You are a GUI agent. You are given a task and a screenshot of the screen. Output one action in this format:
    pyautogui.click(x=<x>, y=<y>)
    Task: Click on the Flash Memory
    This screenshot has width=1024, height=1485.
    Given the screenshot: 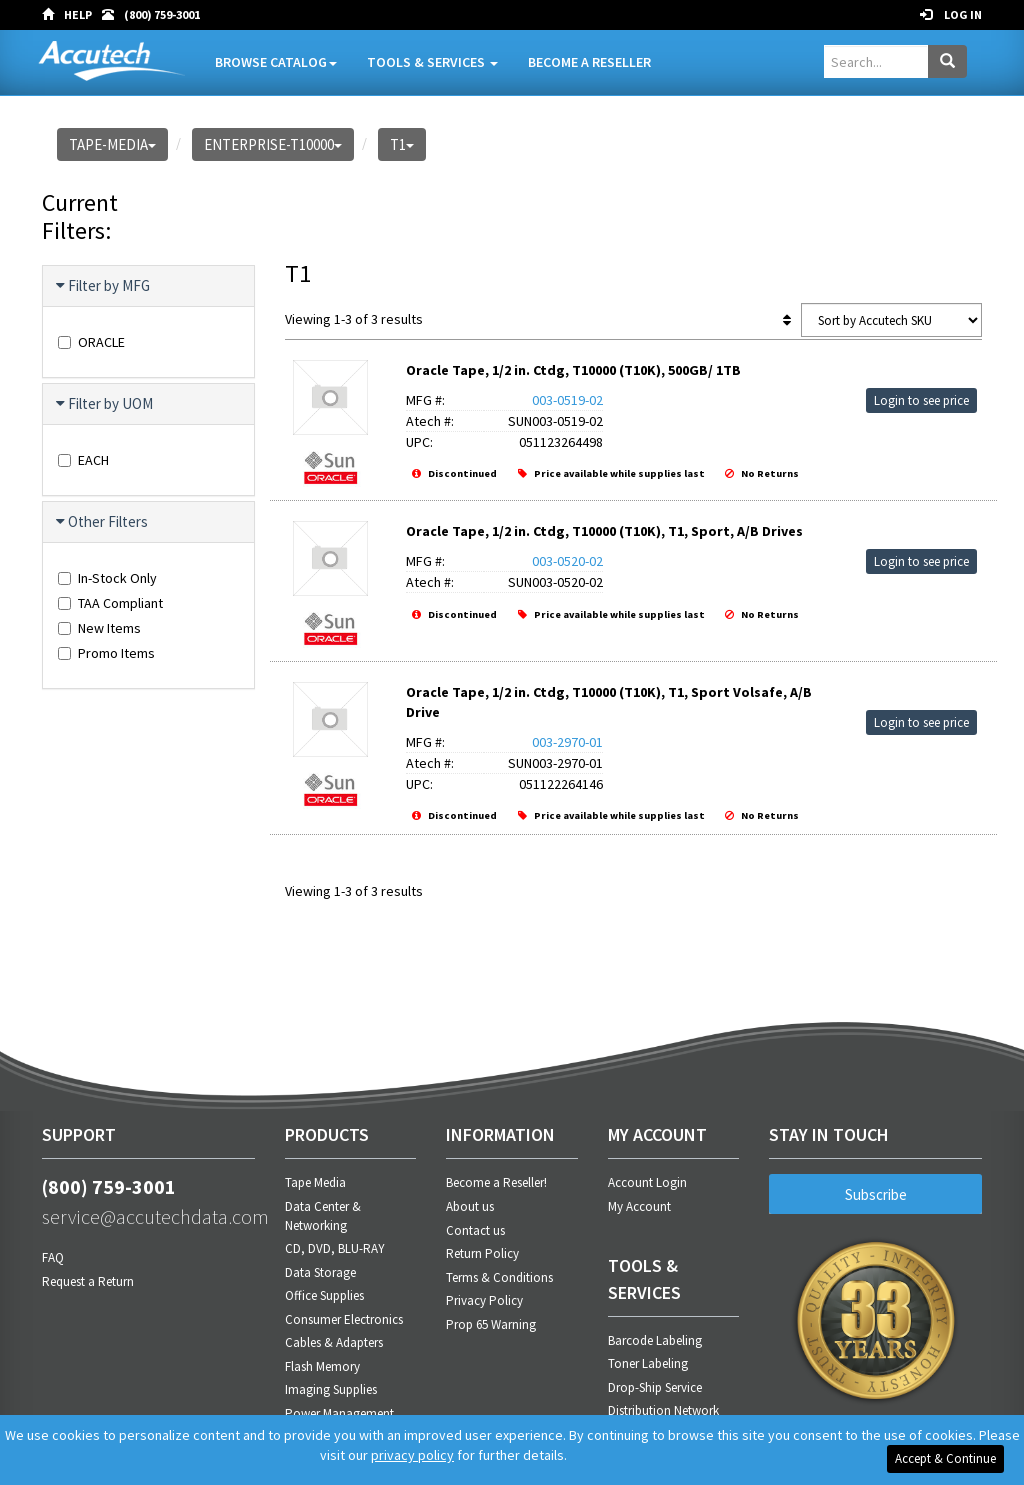 What is the action you would take?
    pyautogui.click(x=322, y=1366)
    